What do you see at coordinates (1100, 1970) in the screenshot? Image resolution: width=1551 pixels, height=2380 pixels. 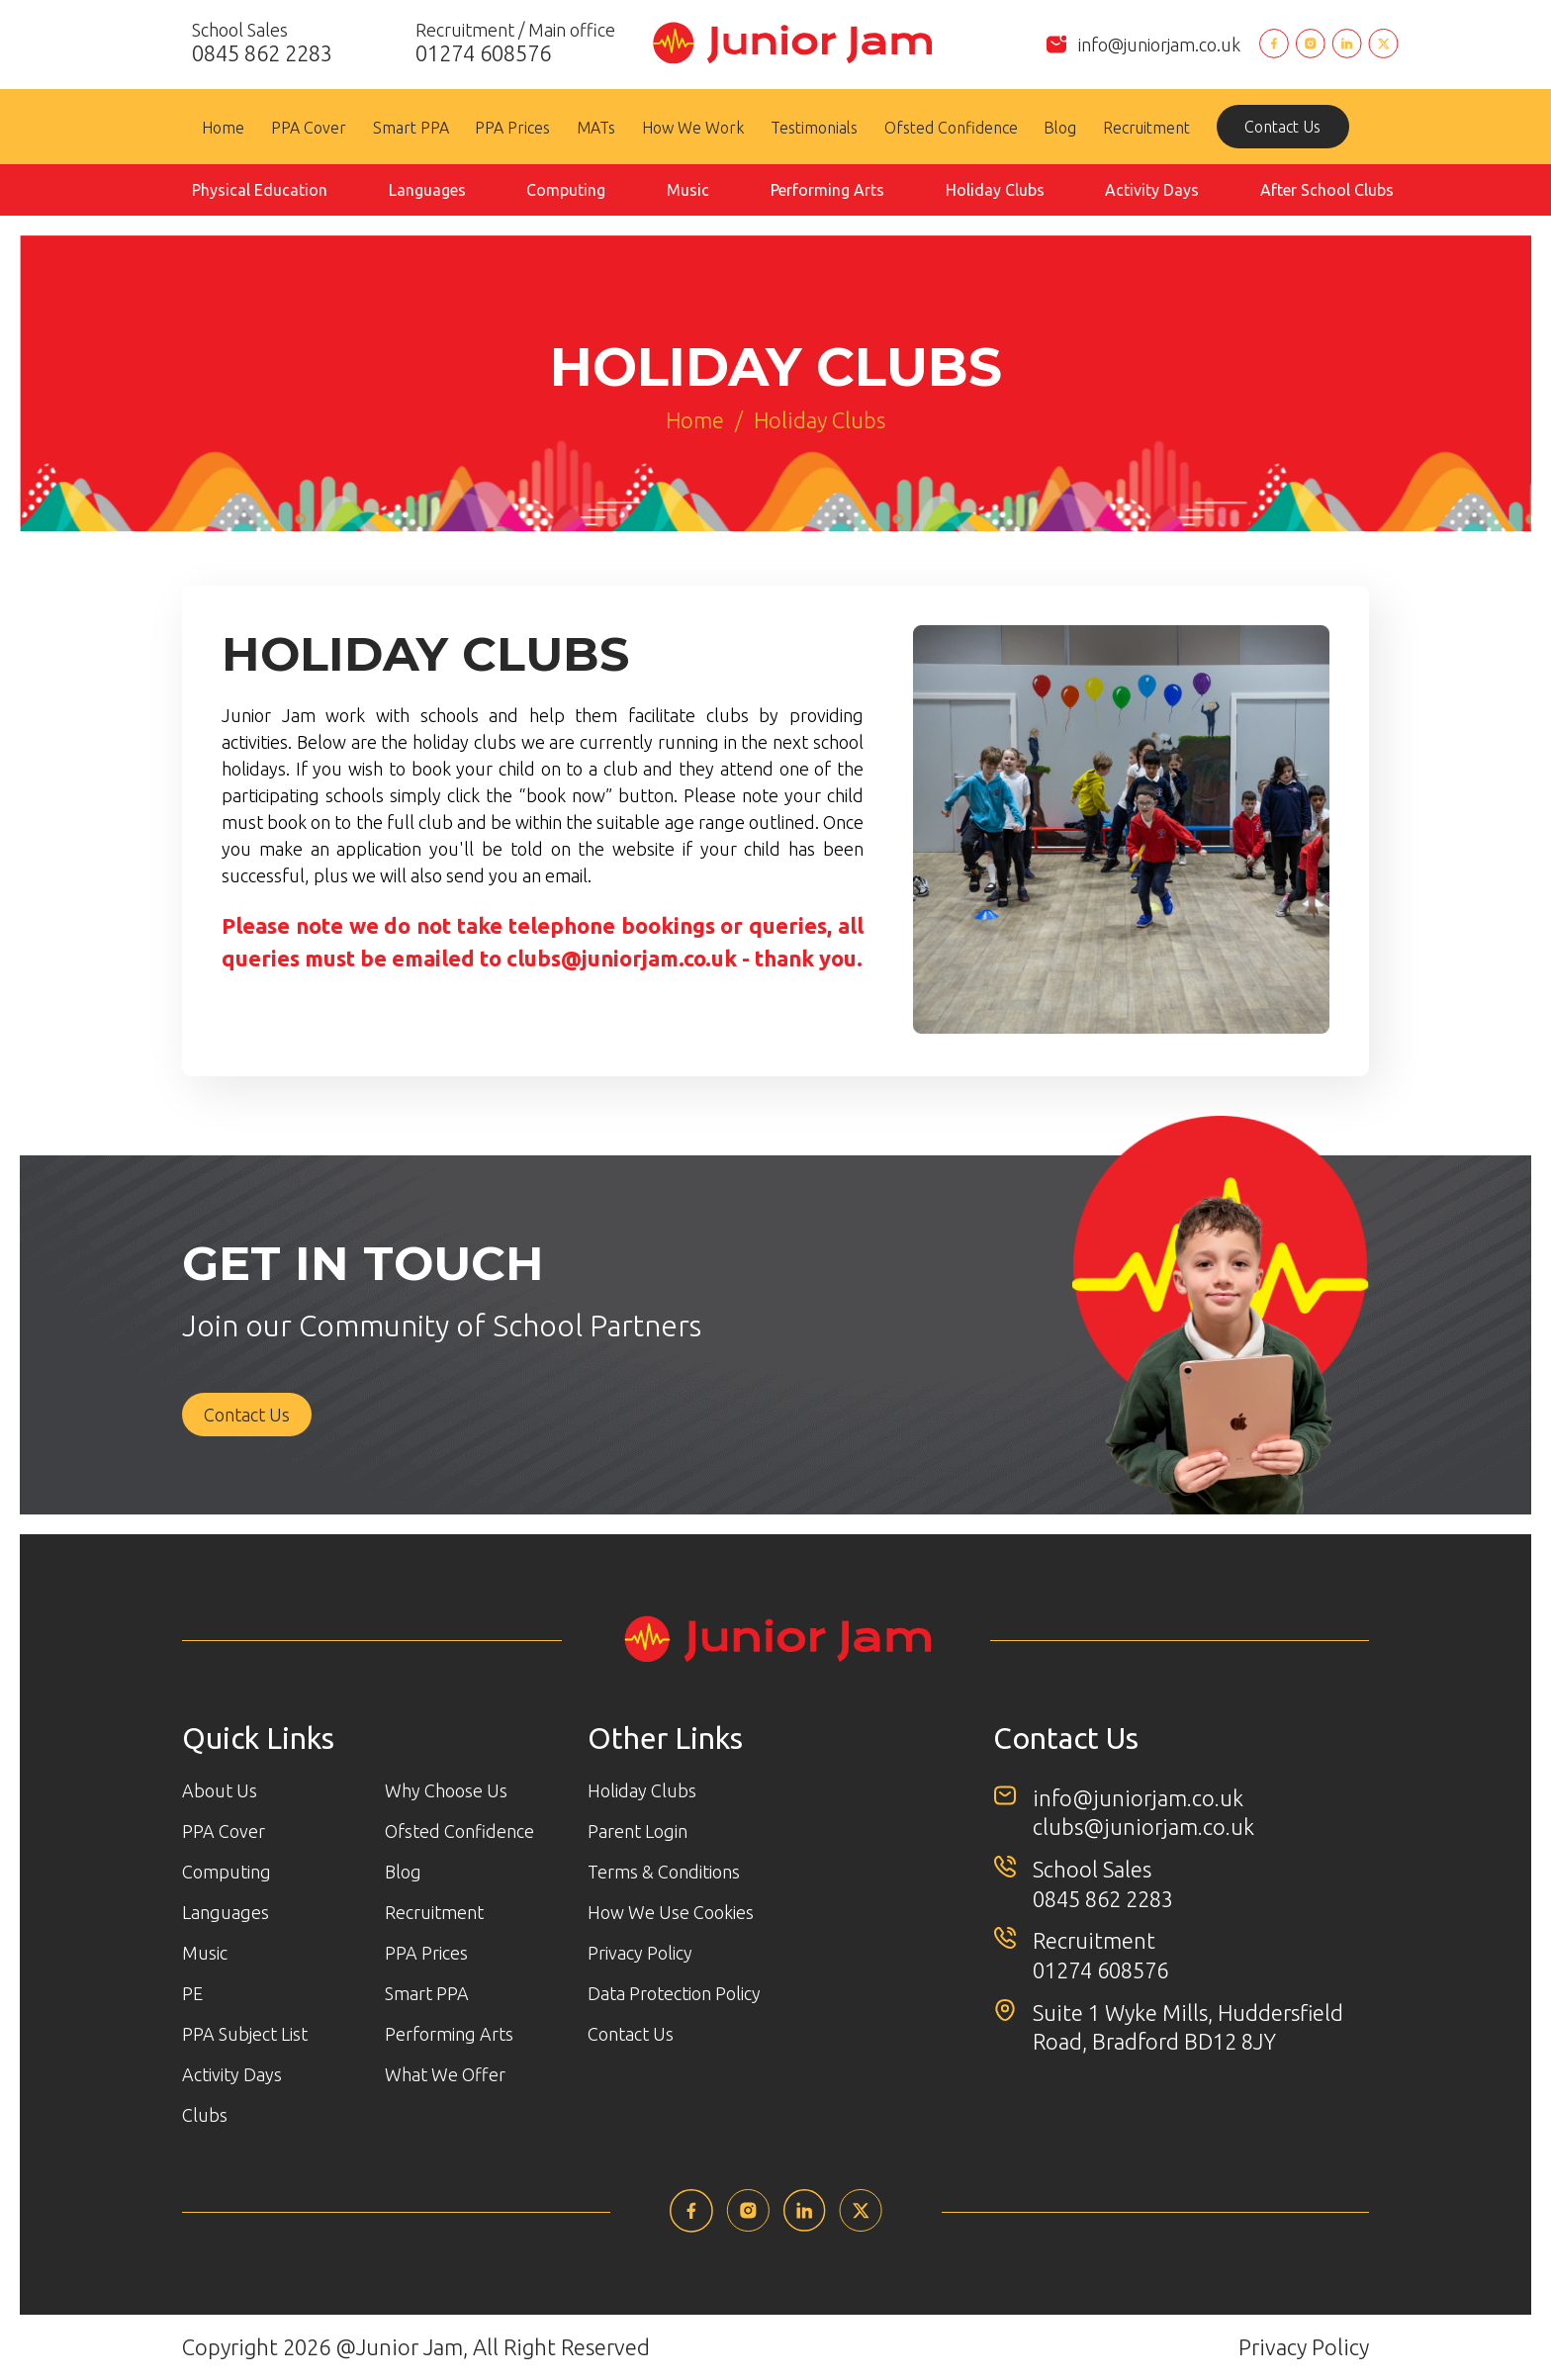 I see `01274 608576` at bounding box center [1100, 1970].